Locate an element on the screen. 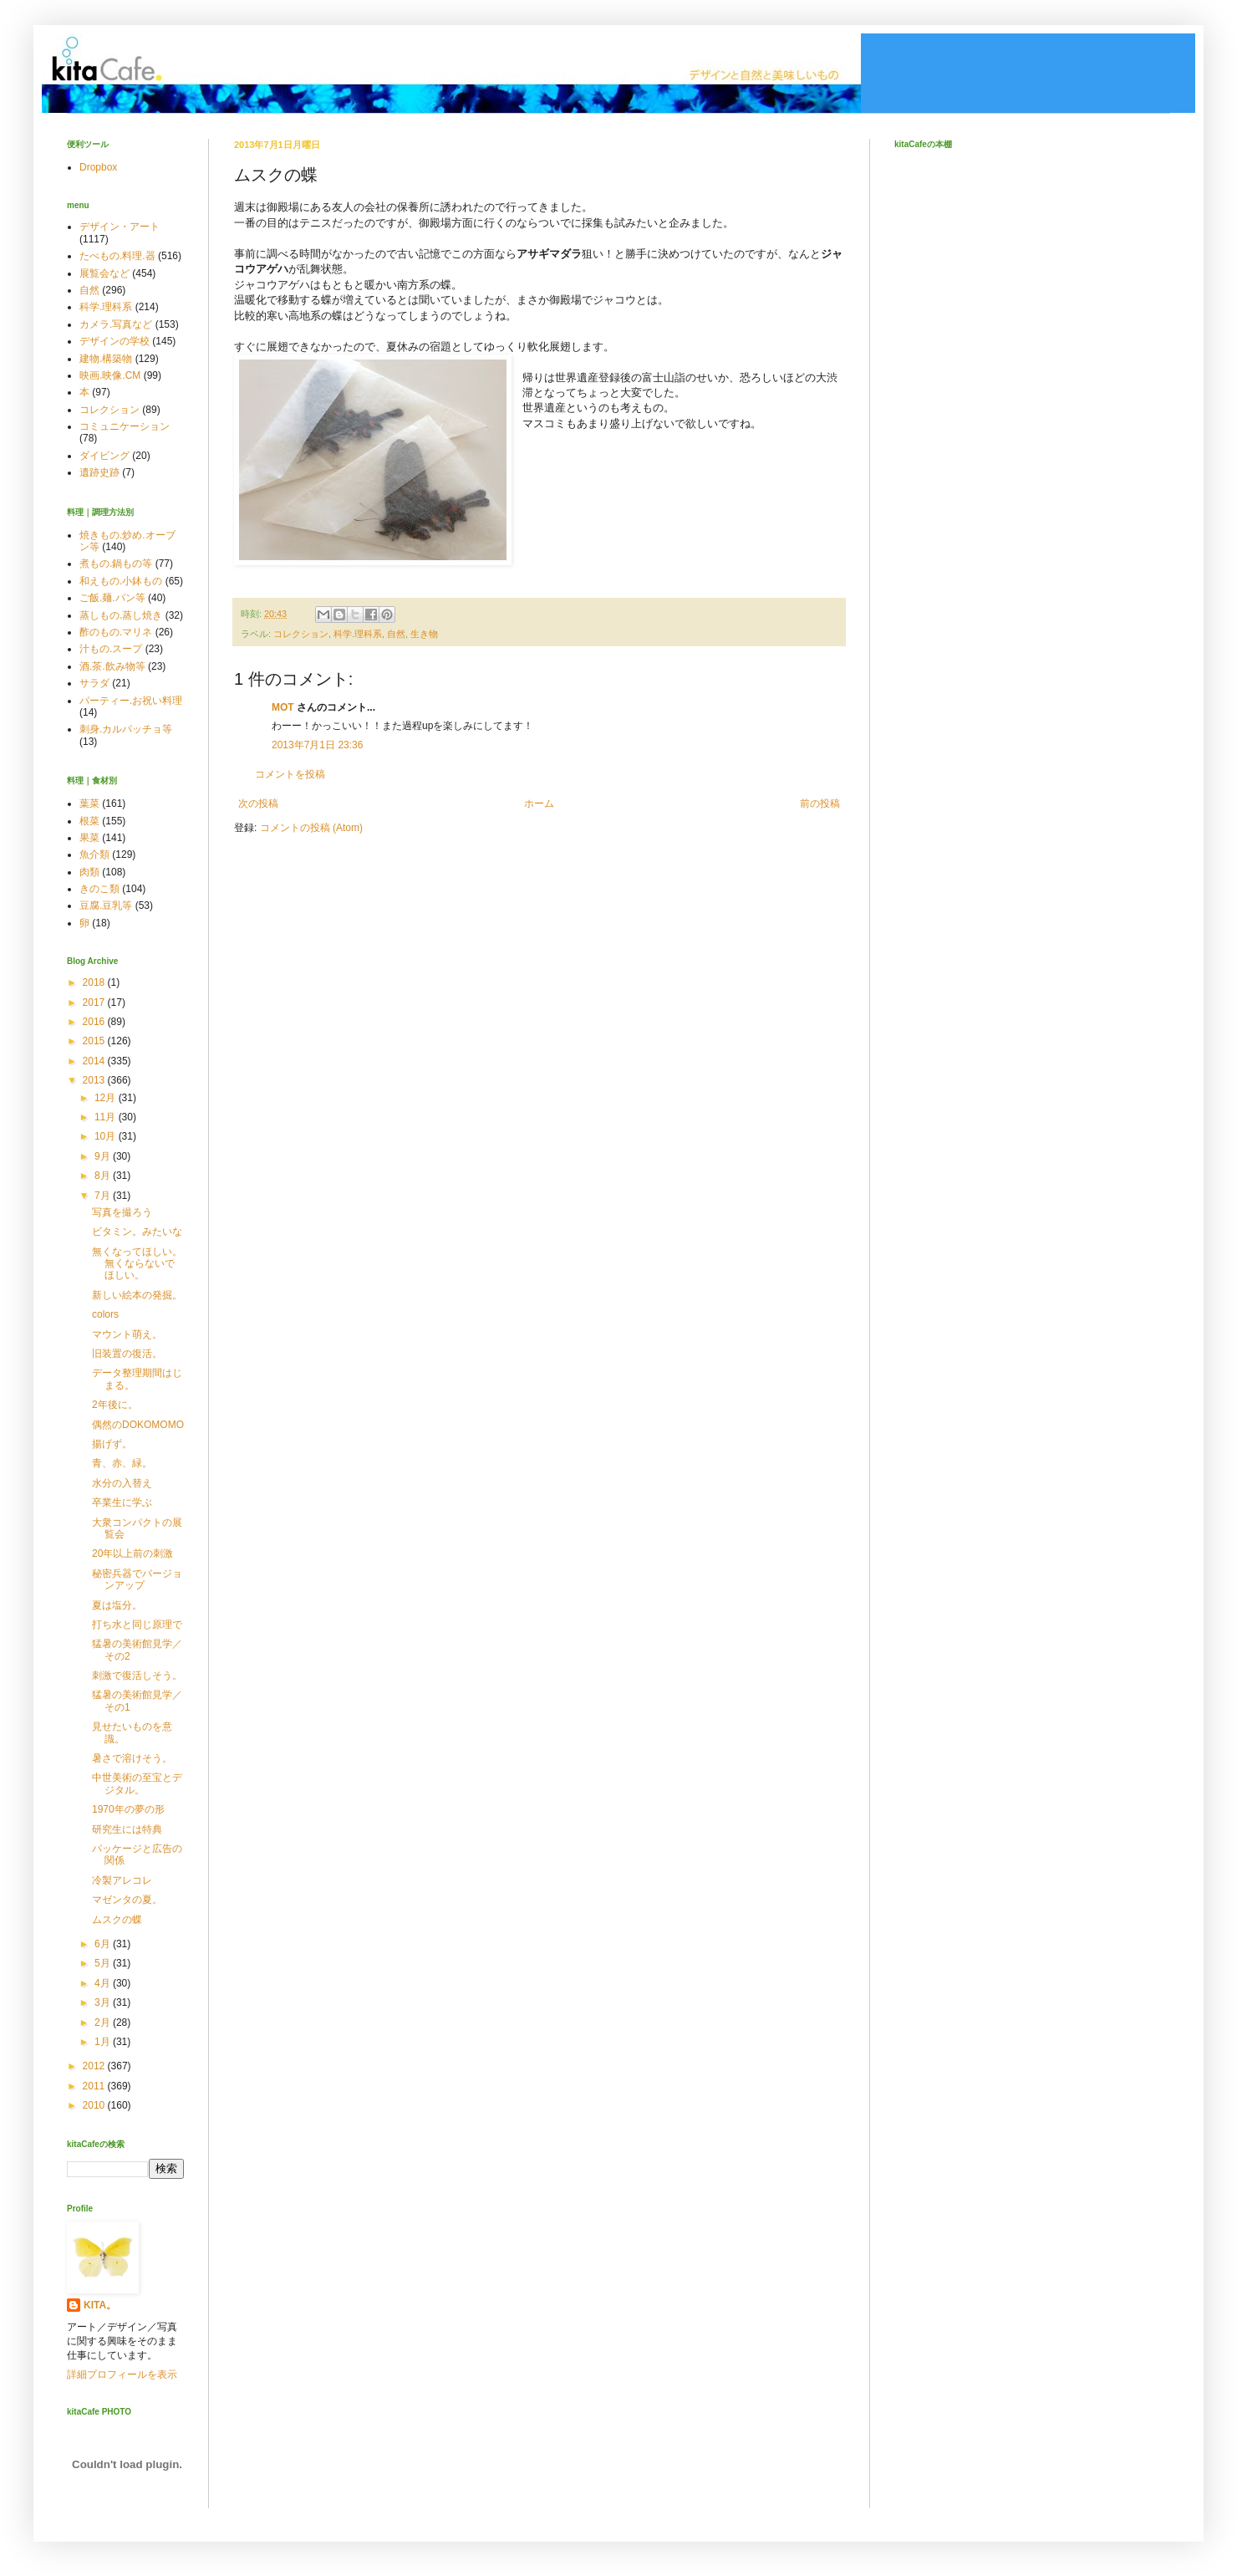 This screenshot has height=2576, width=1237. マウント萌え。 is located at coordinates (127, 1334).